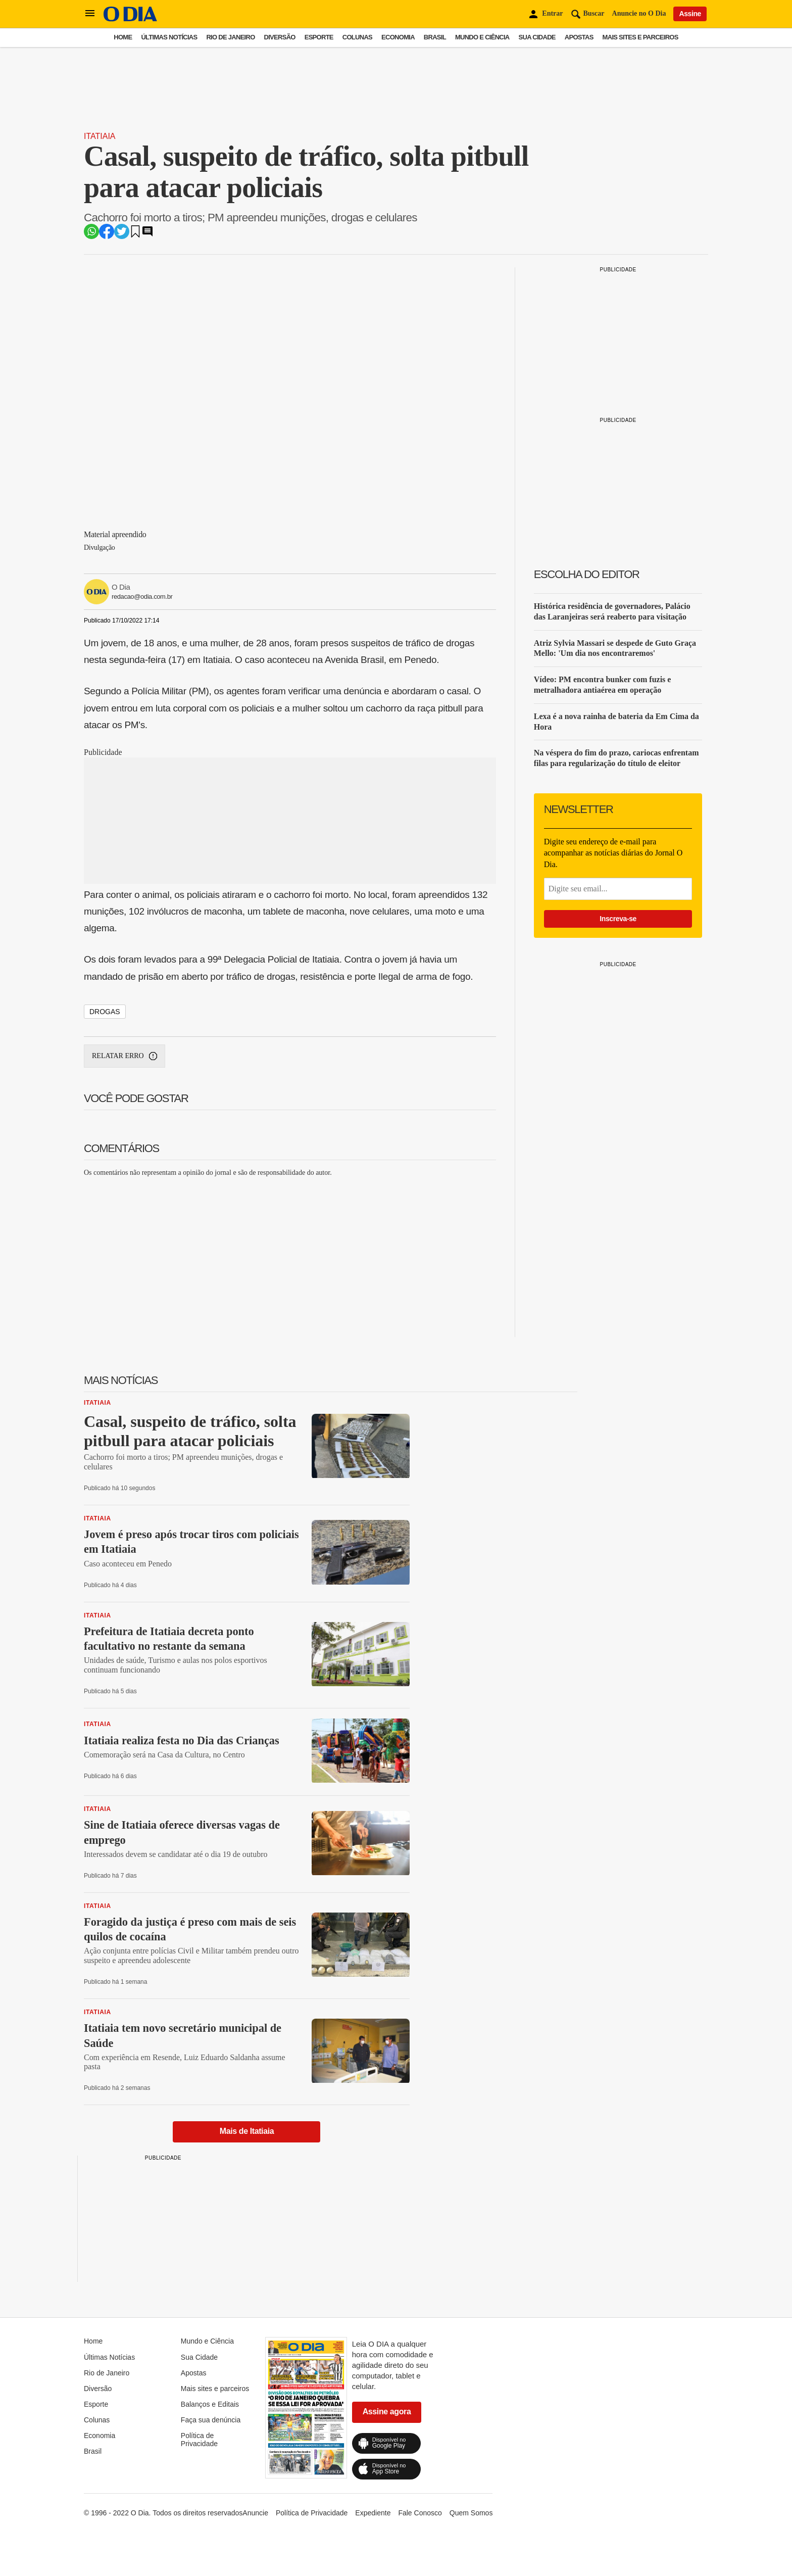 This screenshot has height=2576, width=792. I want to click on Anuncie, so click(255, 2513).